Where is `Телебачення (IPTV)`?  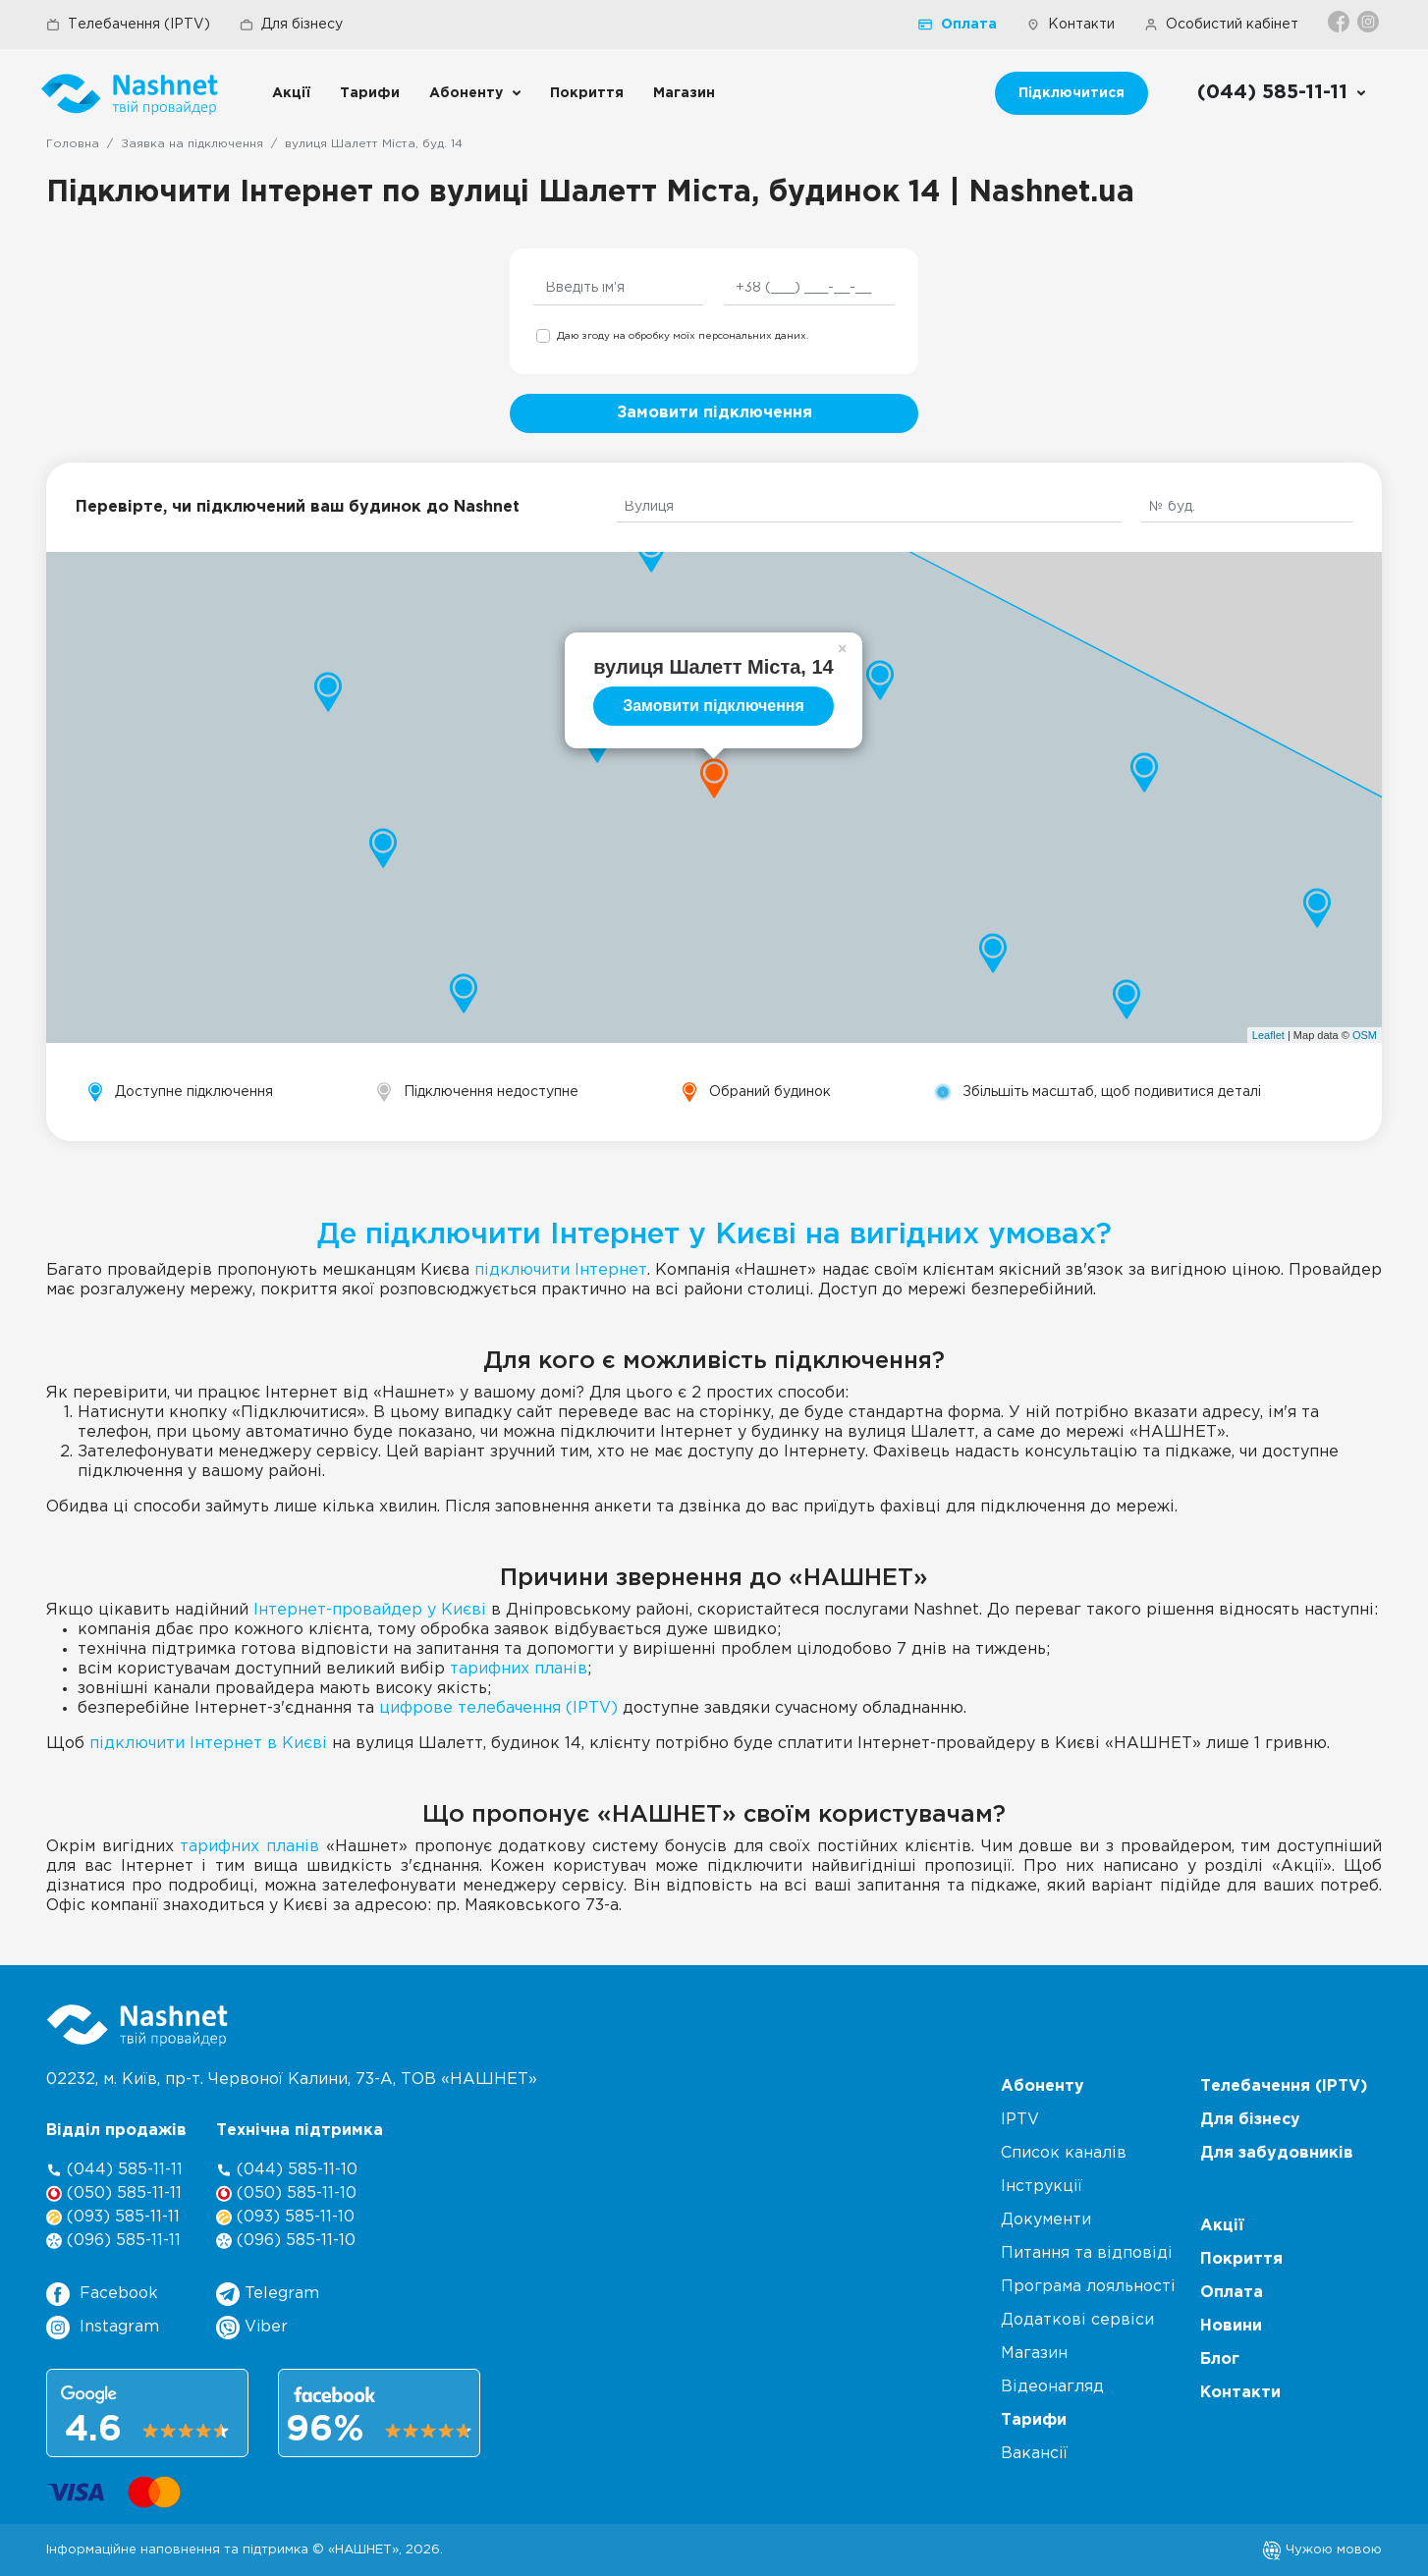
Телебачення (IPTV) is located at coordinates (128, 24).